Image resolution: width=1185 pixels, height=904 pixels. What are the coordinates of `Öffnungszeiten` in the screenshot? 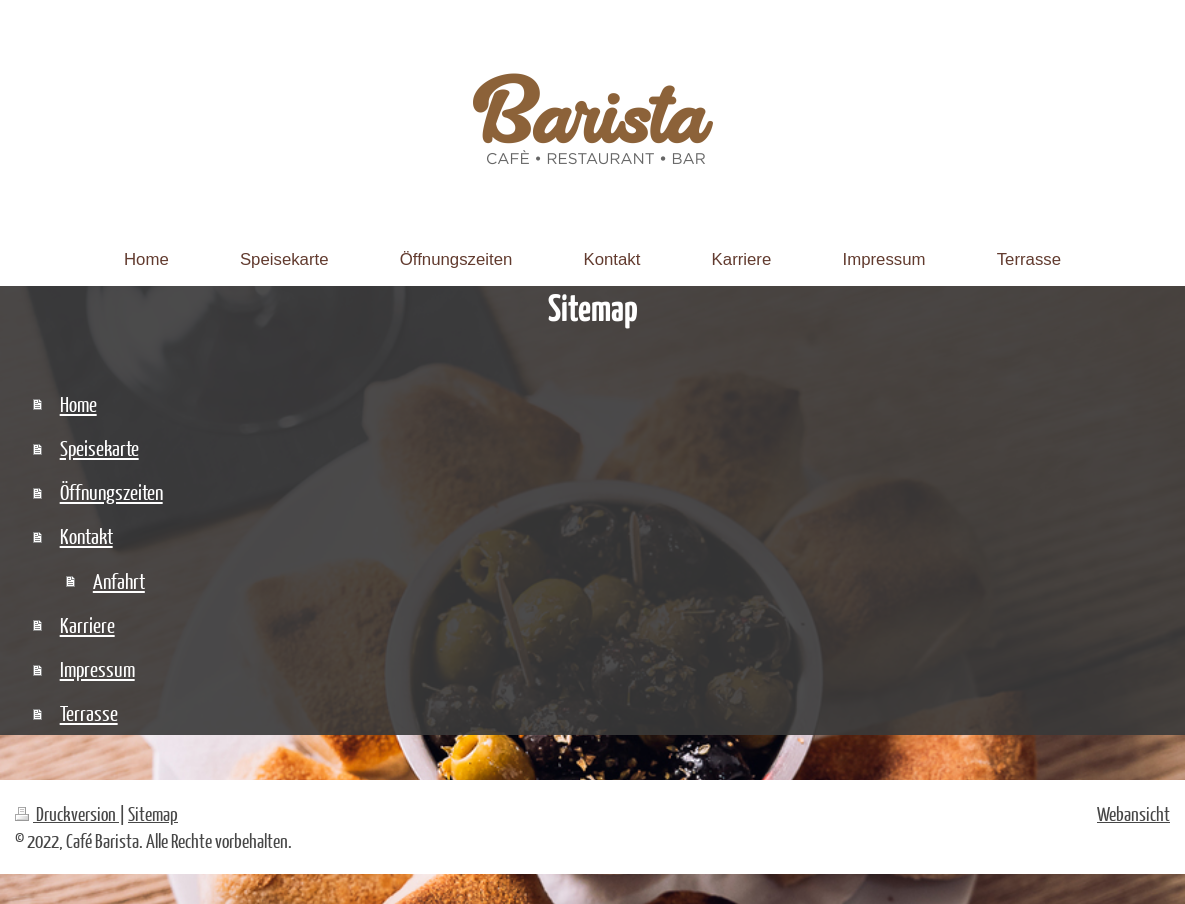 It's located at (111, 491).